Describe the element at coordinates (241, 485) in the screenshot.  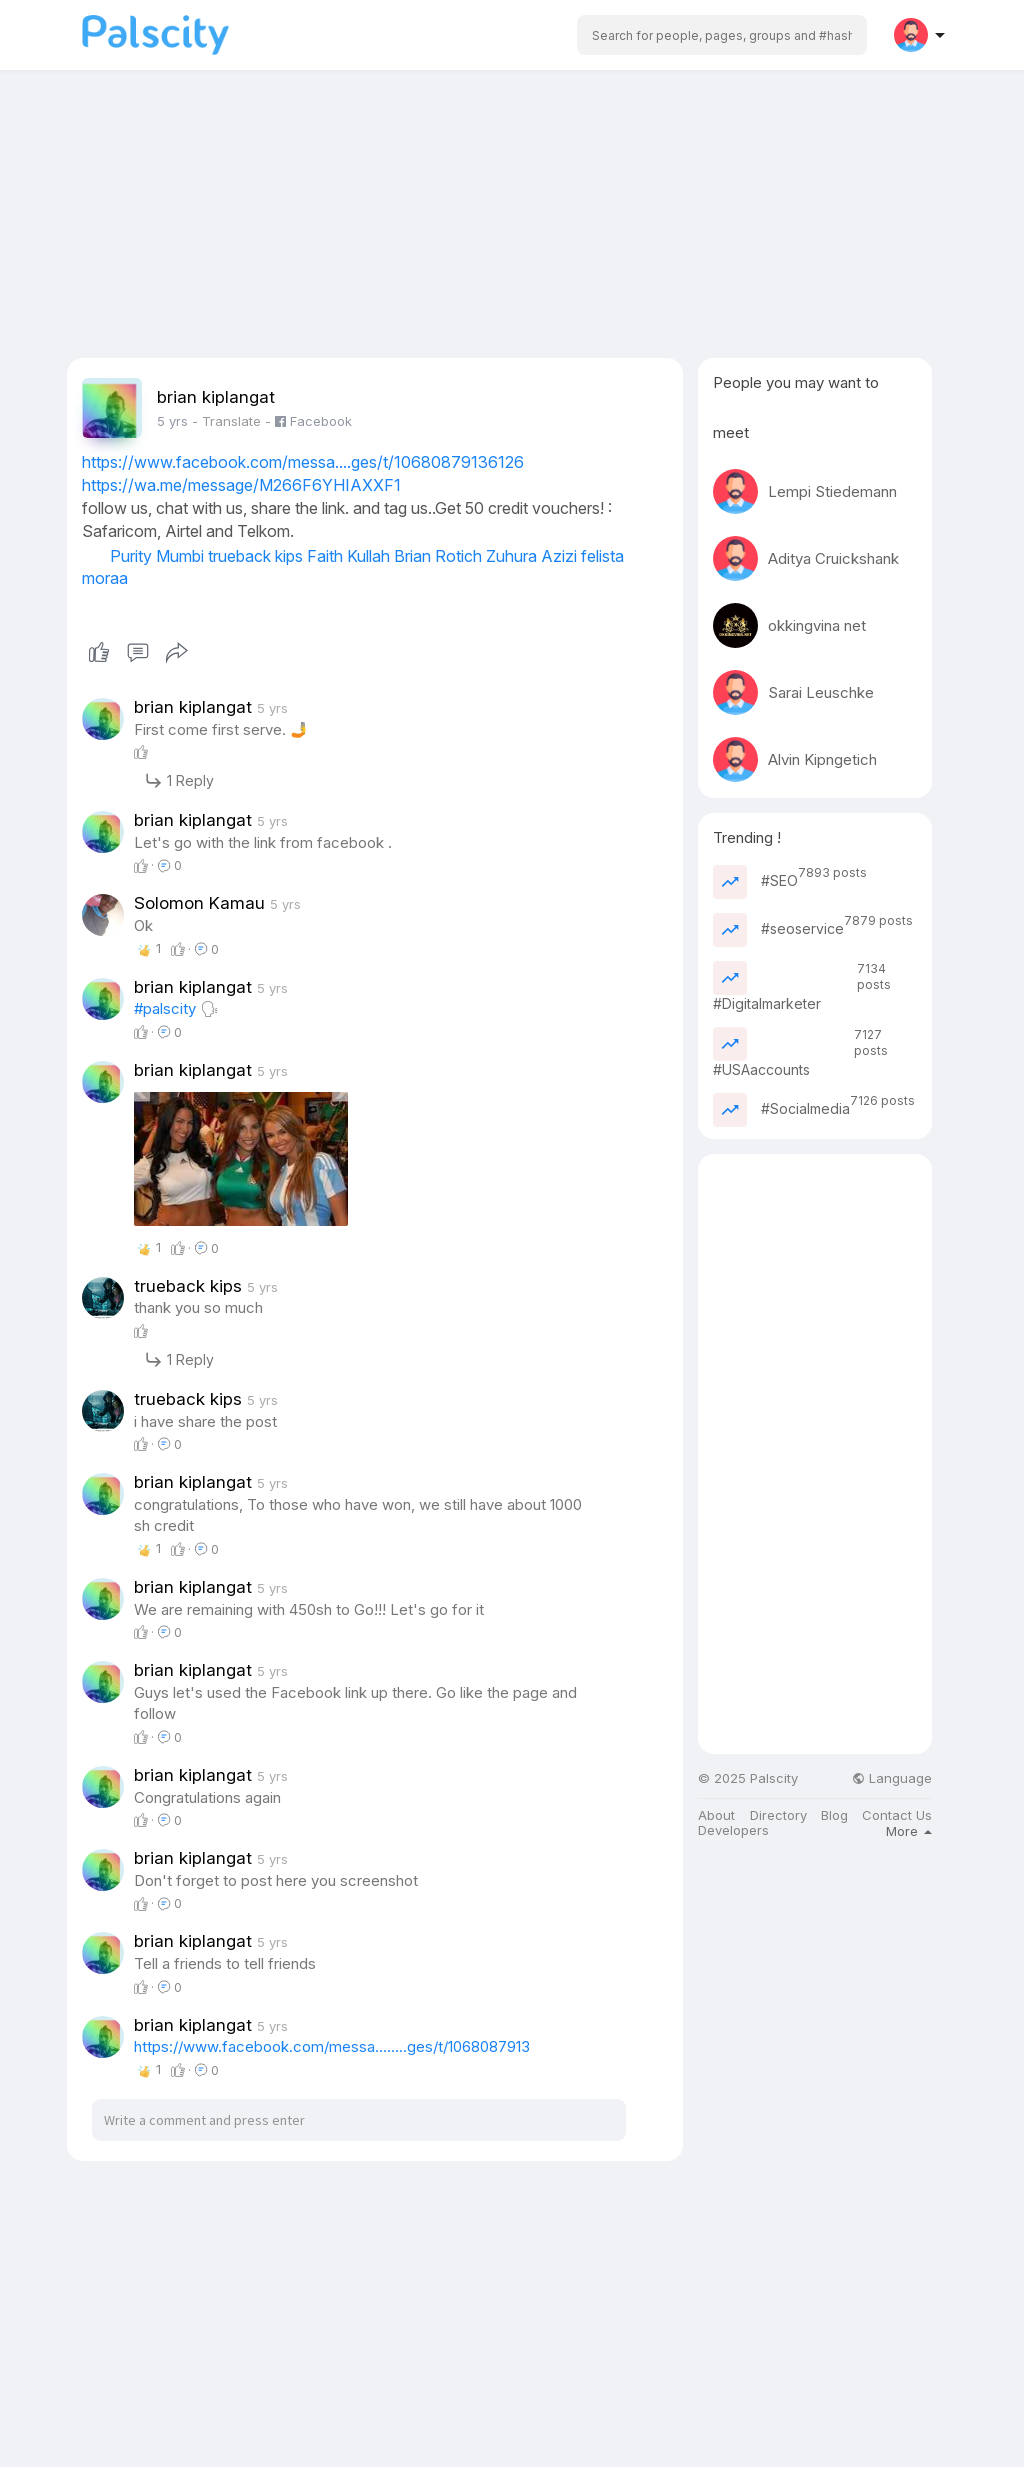
I see `https://wa.me/message/M266F6YHIAXXF1` at that location.